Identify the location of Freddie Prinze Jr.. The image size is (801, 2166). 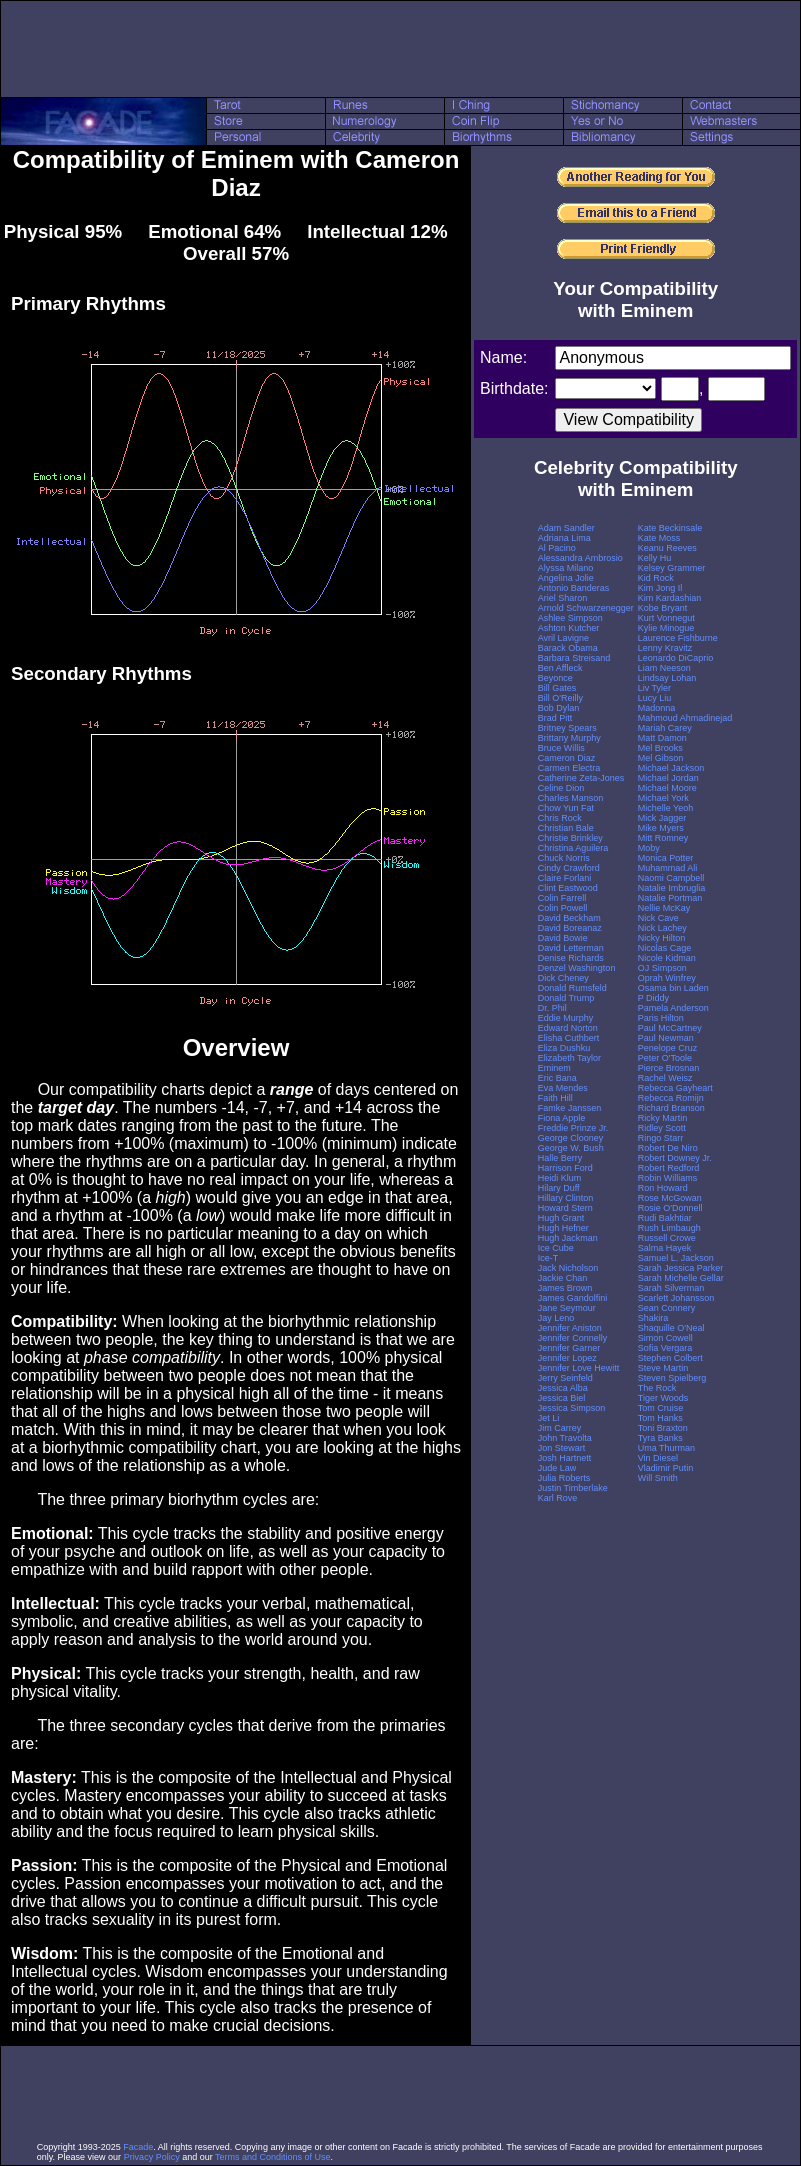
(573, 1128).